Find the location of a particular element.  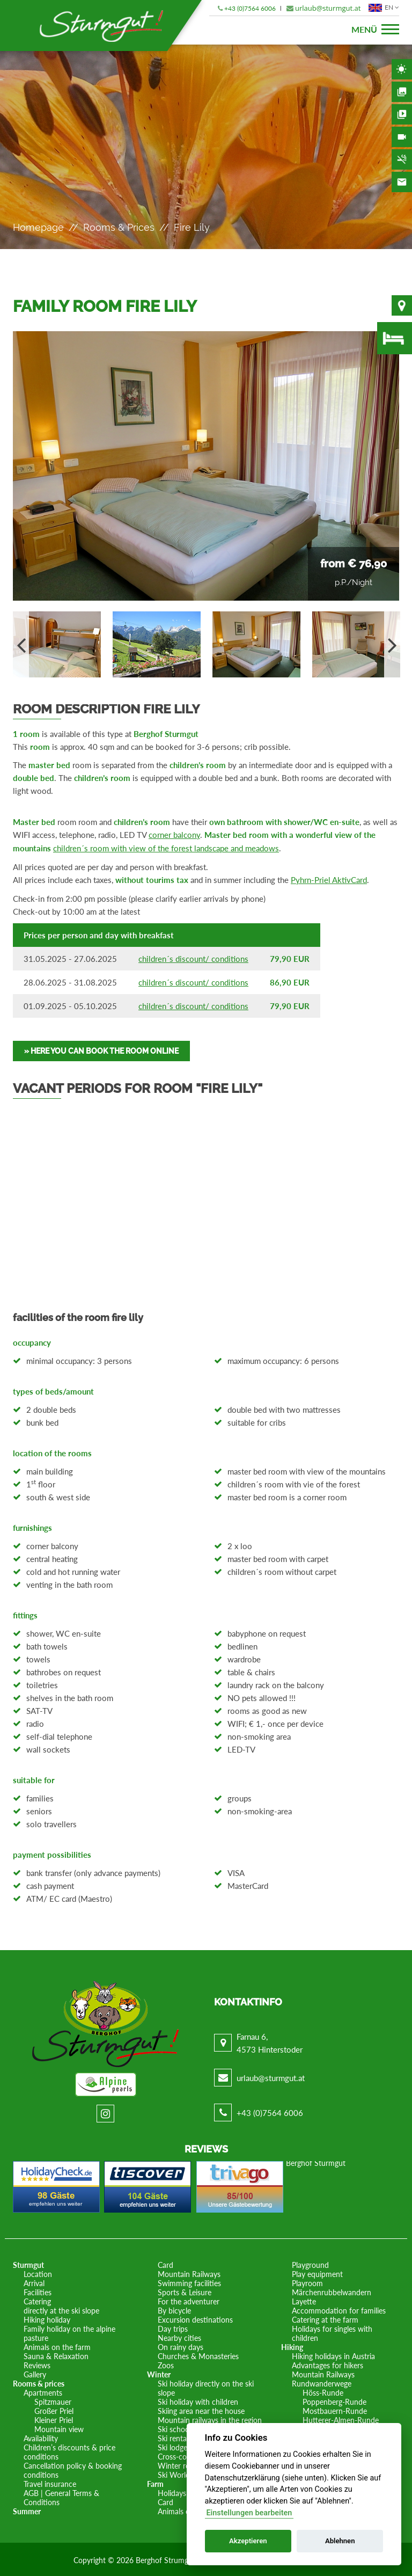

Pyhrn-Priel AktivCard is located at coordinates (329, 879).